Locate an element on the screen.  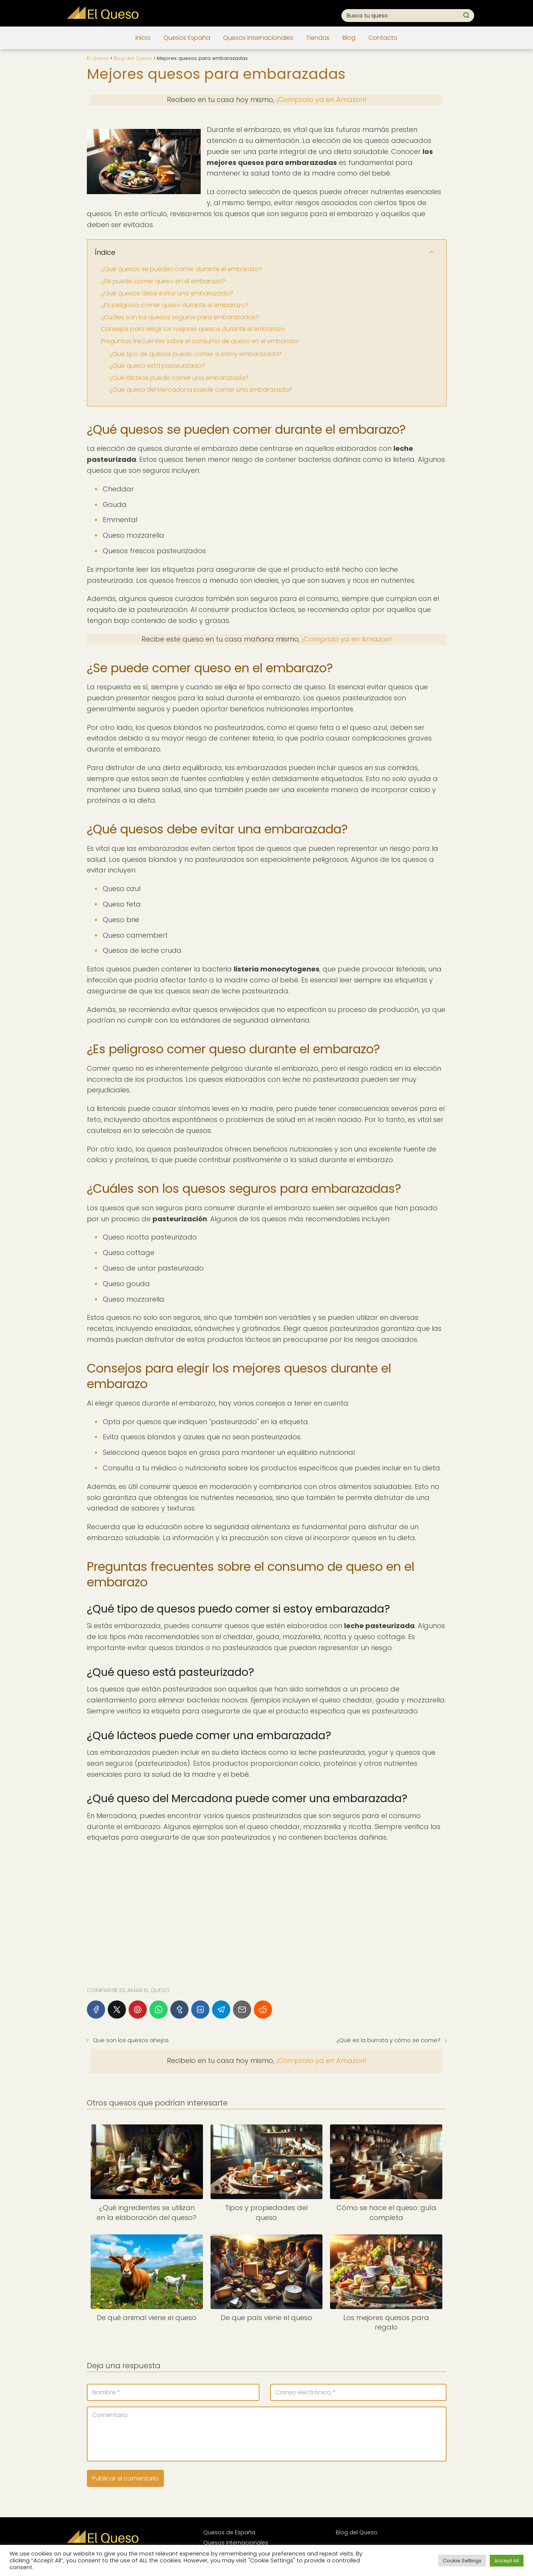
Inicio is located at coordinates (143, 37).